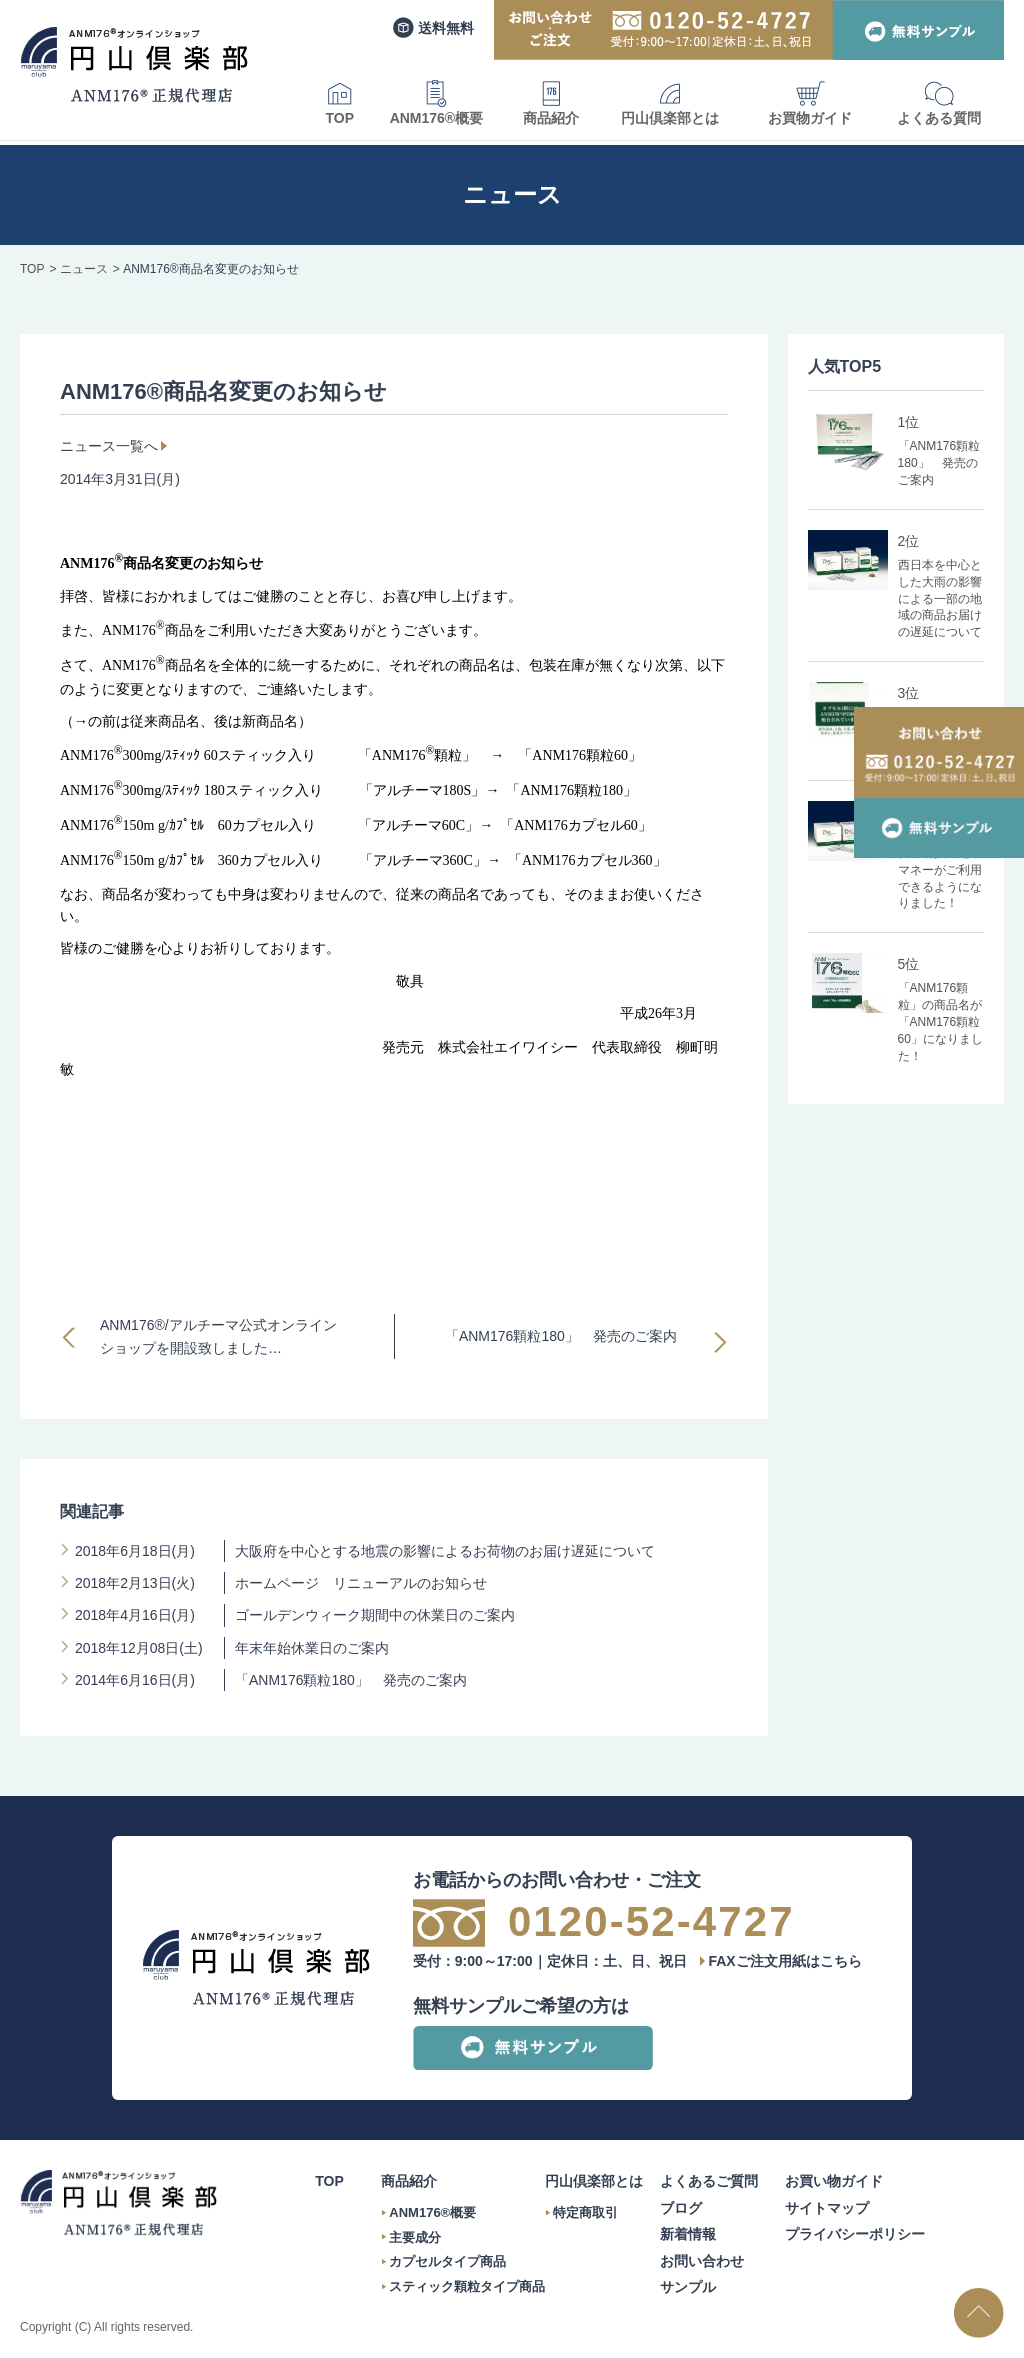 Image resolution: width=1024 pixels, height=2358 pixels. I want to click on お問い合わせ, so click(702, 2261).